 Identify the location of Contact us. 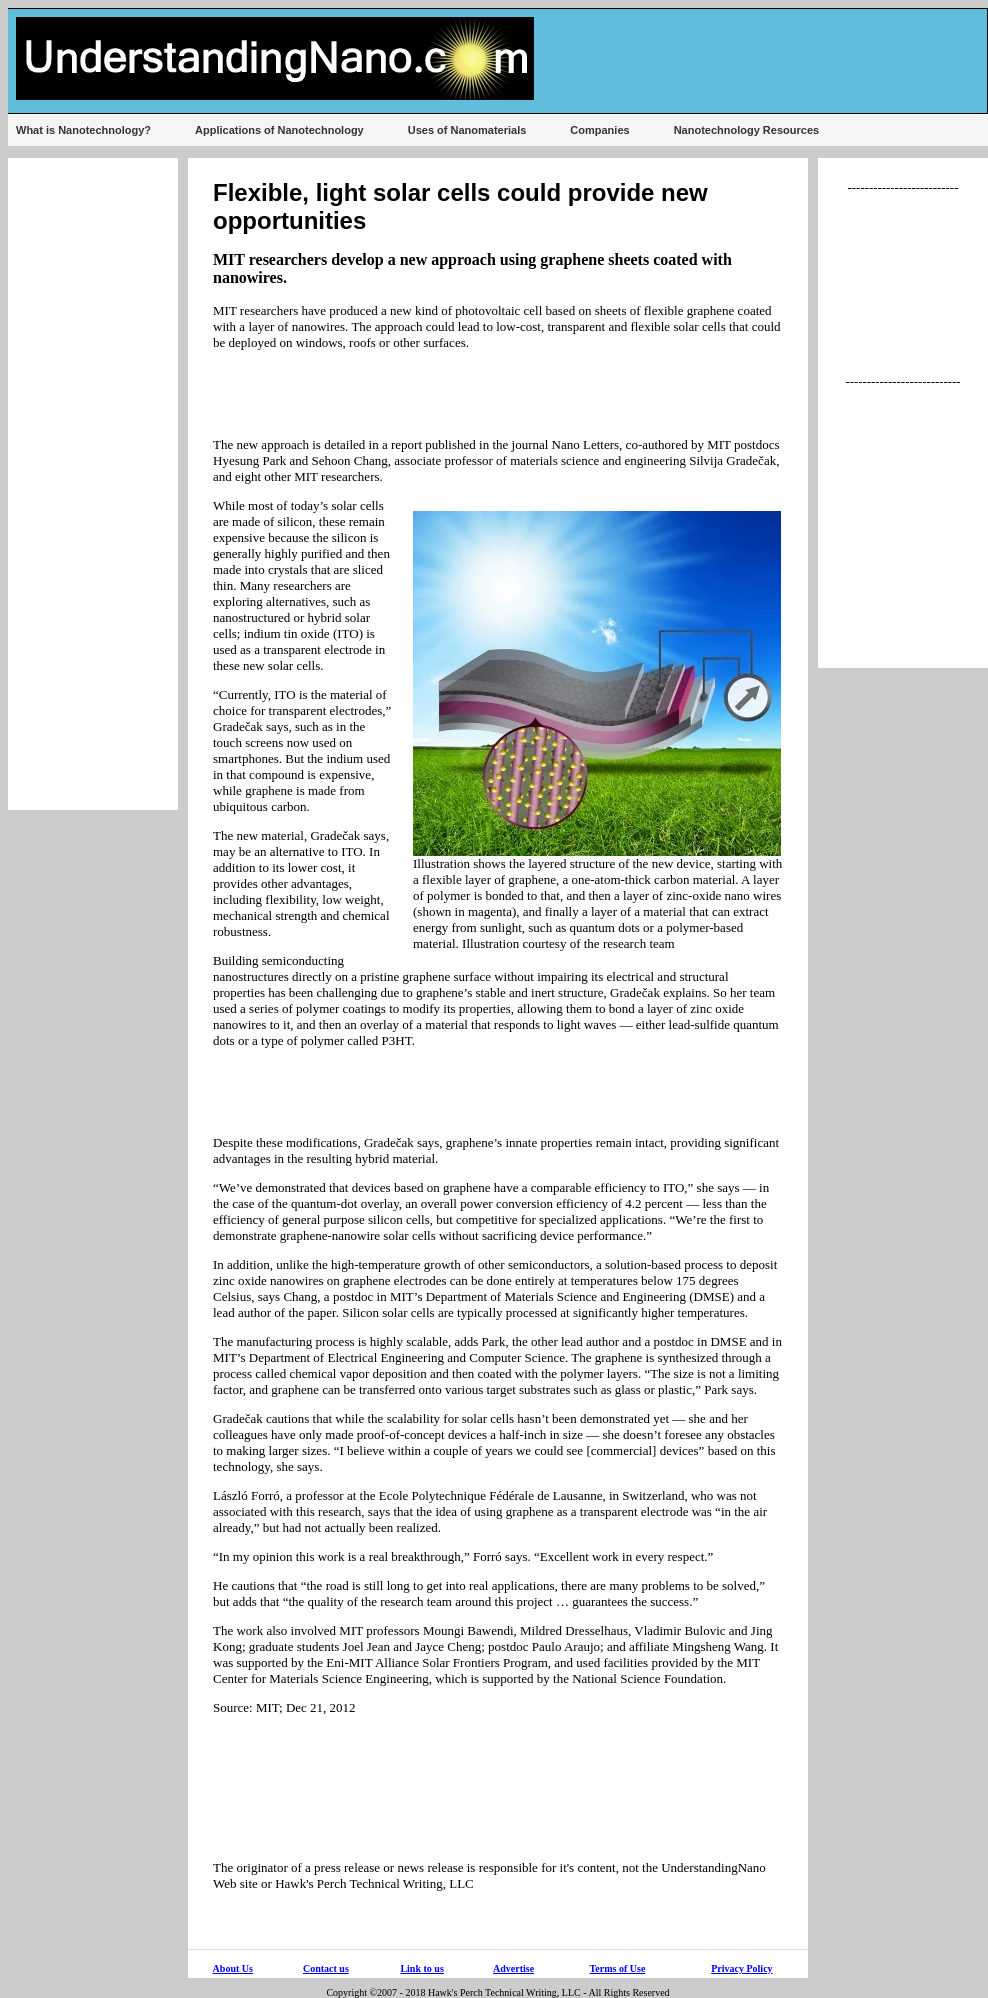
(326, 1968).